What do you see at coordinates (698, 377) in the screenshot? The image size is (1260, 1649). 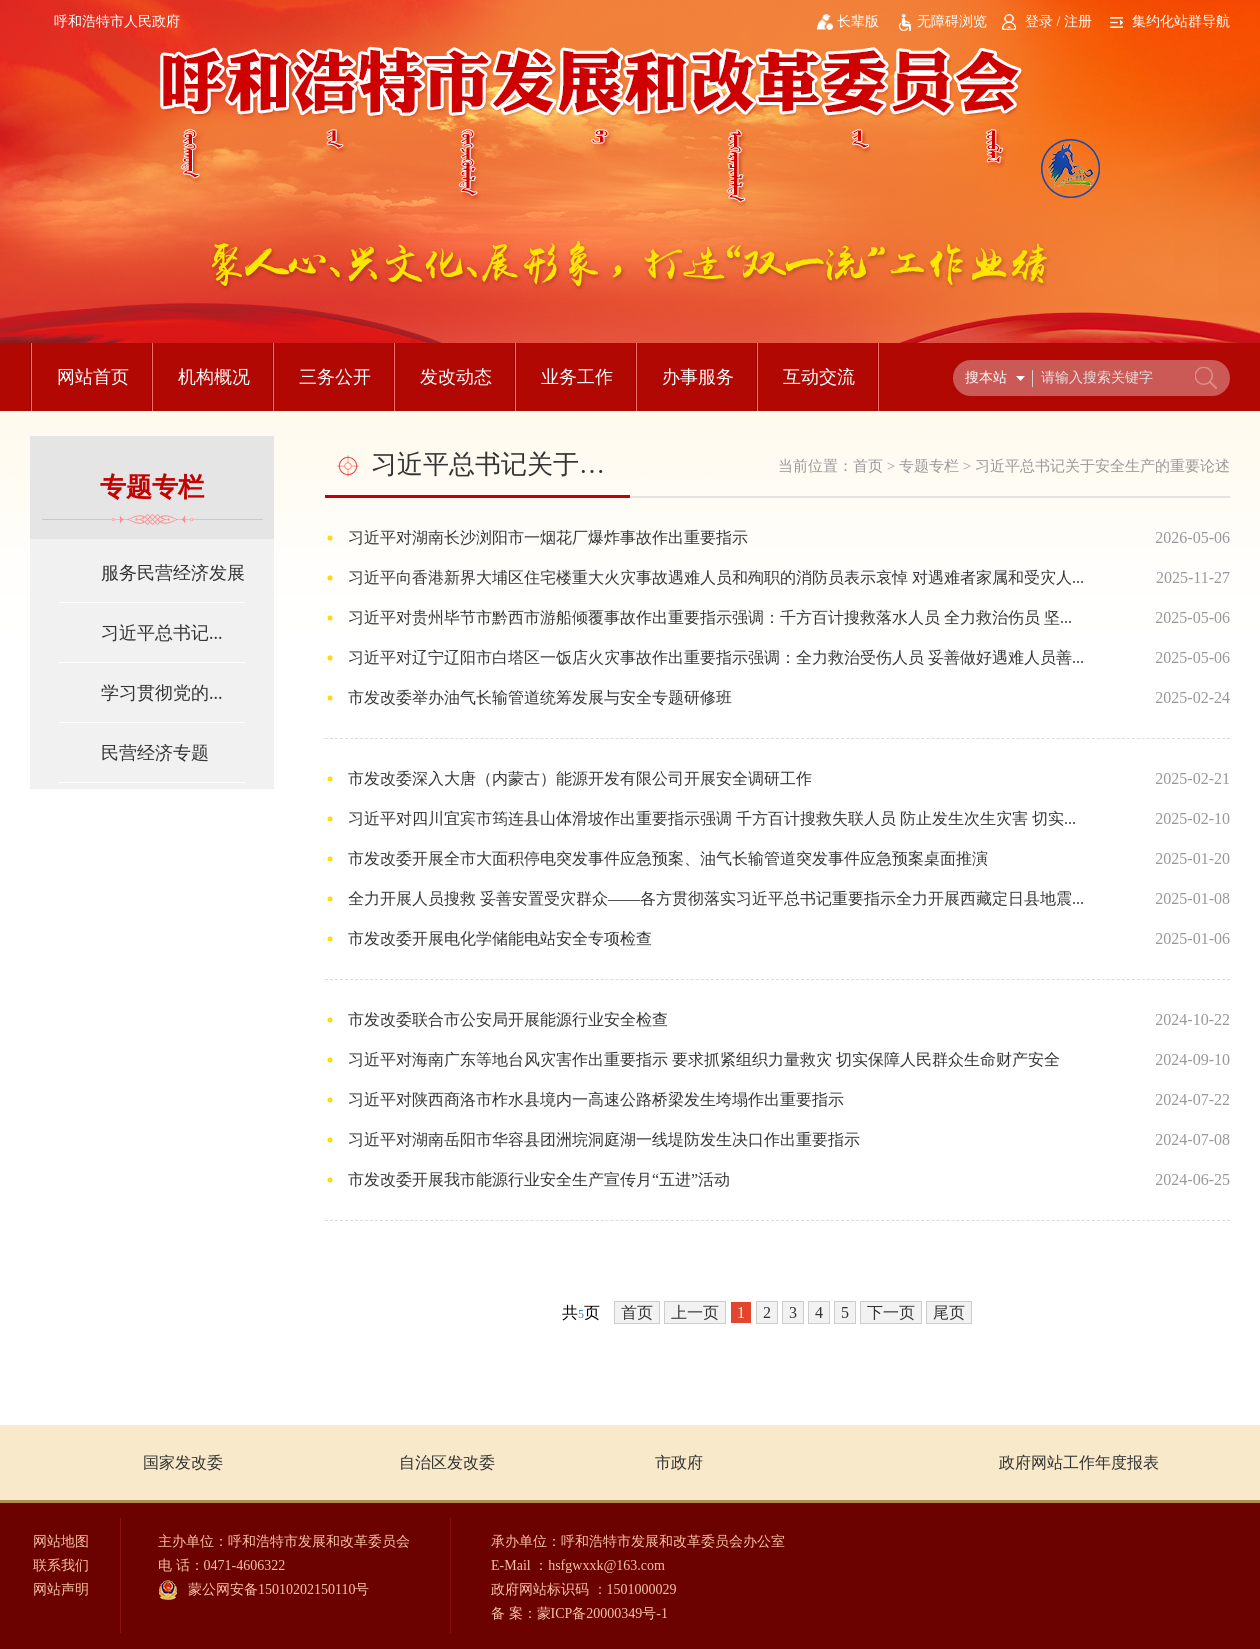 I see `办事服务` at bounding box center [698, 377].